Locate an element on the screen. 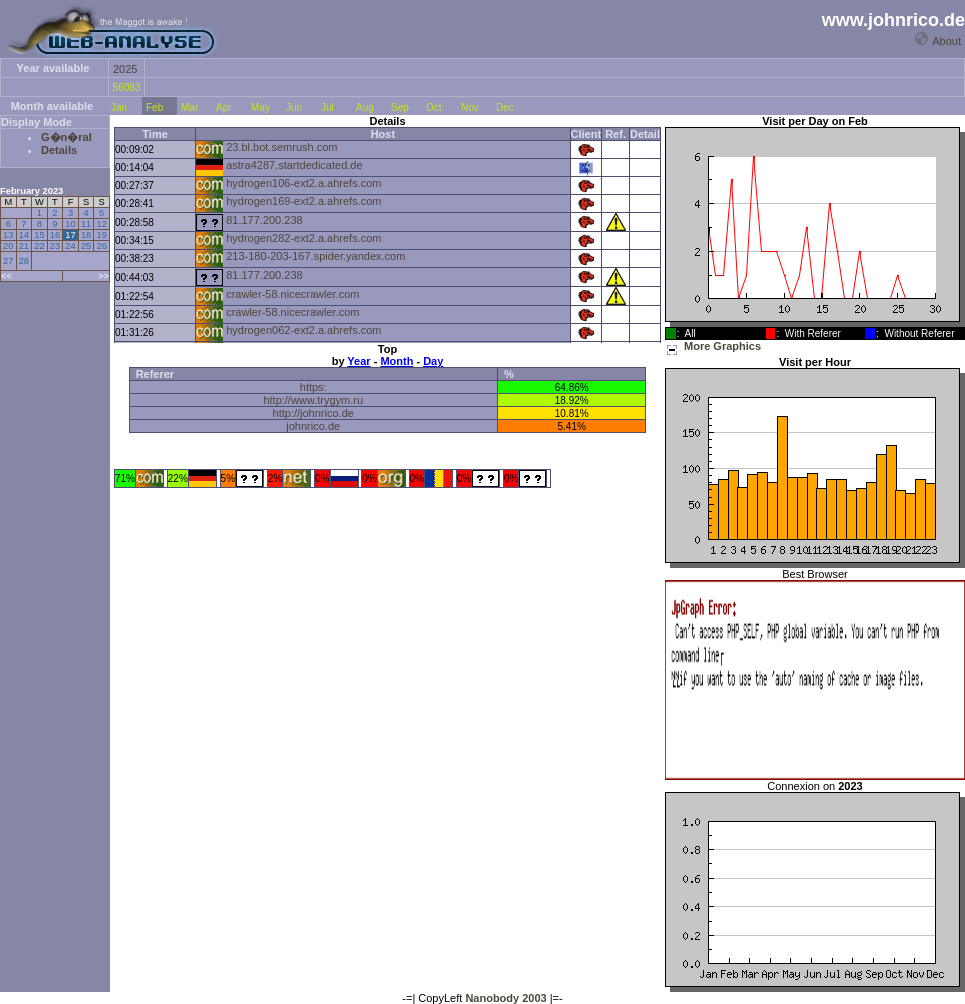 The width and height of the screenshot is (965, 1004). https: is located at coordinates (313, 387).